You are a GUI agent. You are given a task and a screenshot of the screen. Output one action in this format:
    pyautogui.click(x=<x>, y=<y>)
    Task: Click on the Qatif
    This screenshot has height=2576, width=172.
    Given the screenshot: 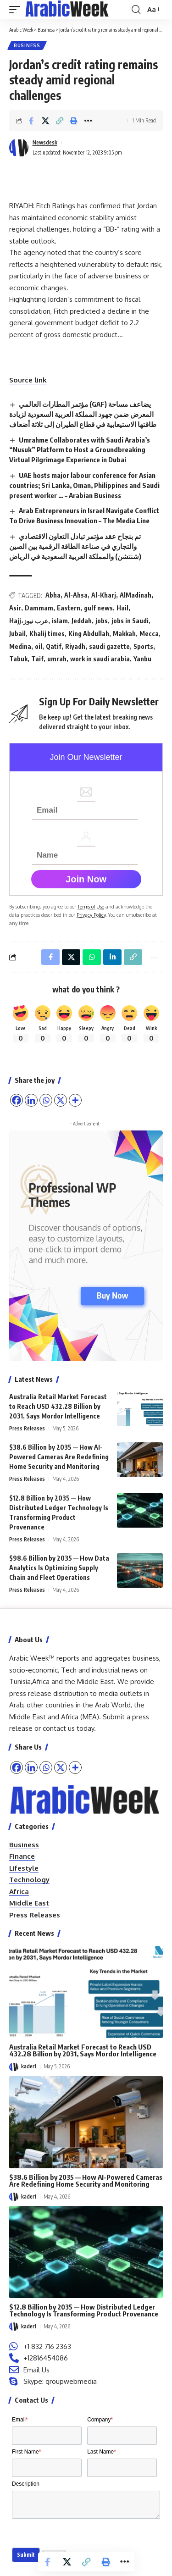 What is the action you would take?
    pyautogui.click(x=53, y=646)
    